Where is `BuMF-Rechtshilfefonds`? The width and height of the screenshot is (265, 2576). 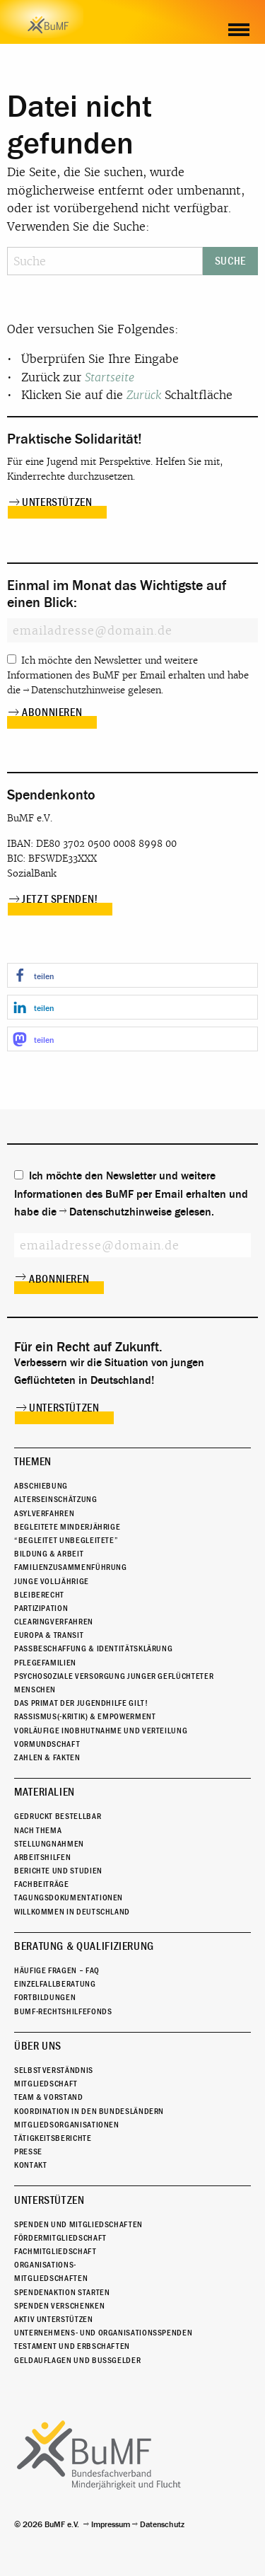 BuMF-Rechtshilfefonds is located at coordinates (63, 2011).